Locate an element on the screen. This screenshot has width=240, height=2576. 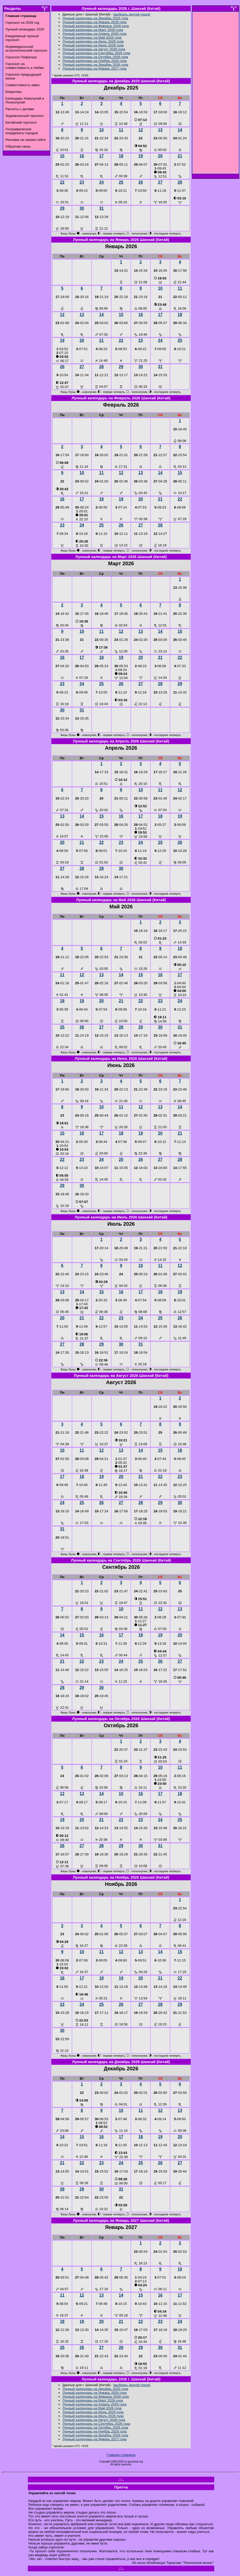
Гороскоп на совместимость в любви is located at coordinates (24, 66).